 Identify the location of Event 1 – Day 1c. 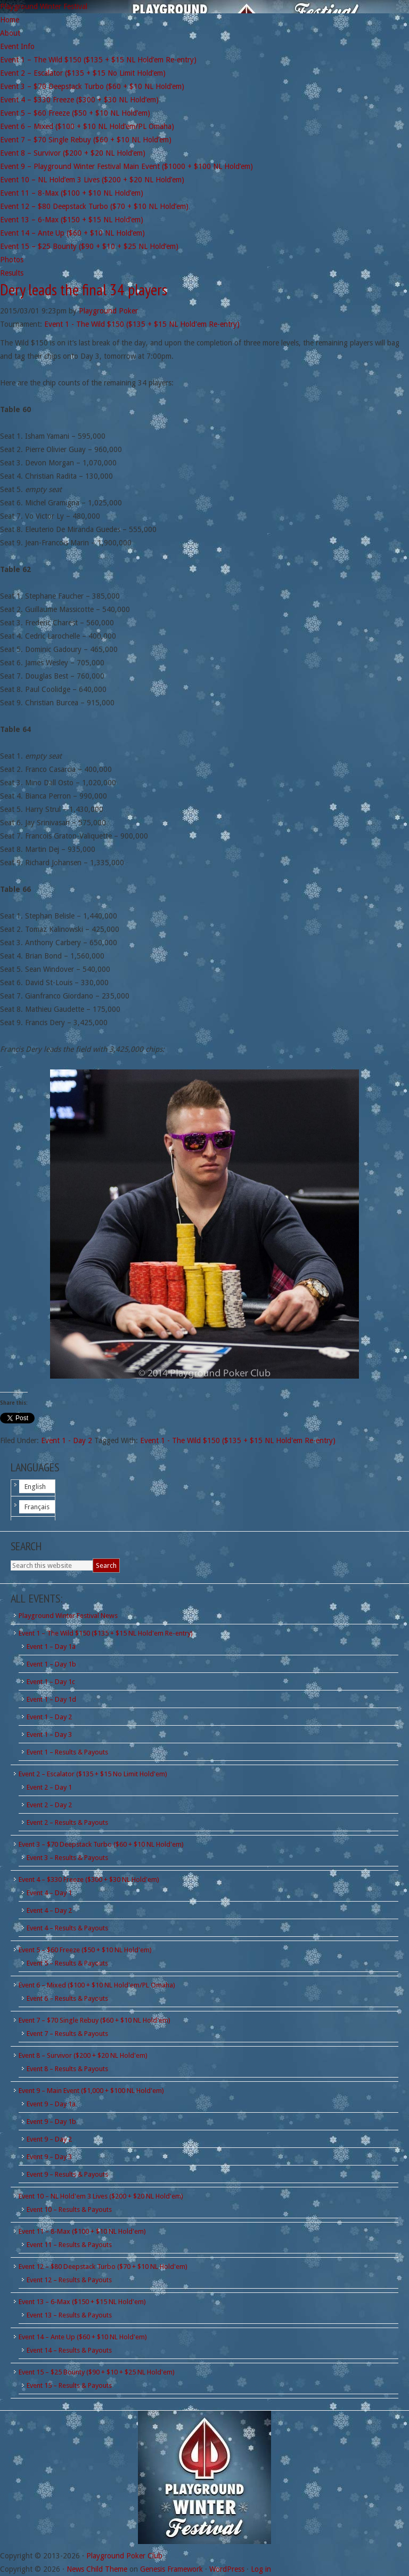
(51, 1682).